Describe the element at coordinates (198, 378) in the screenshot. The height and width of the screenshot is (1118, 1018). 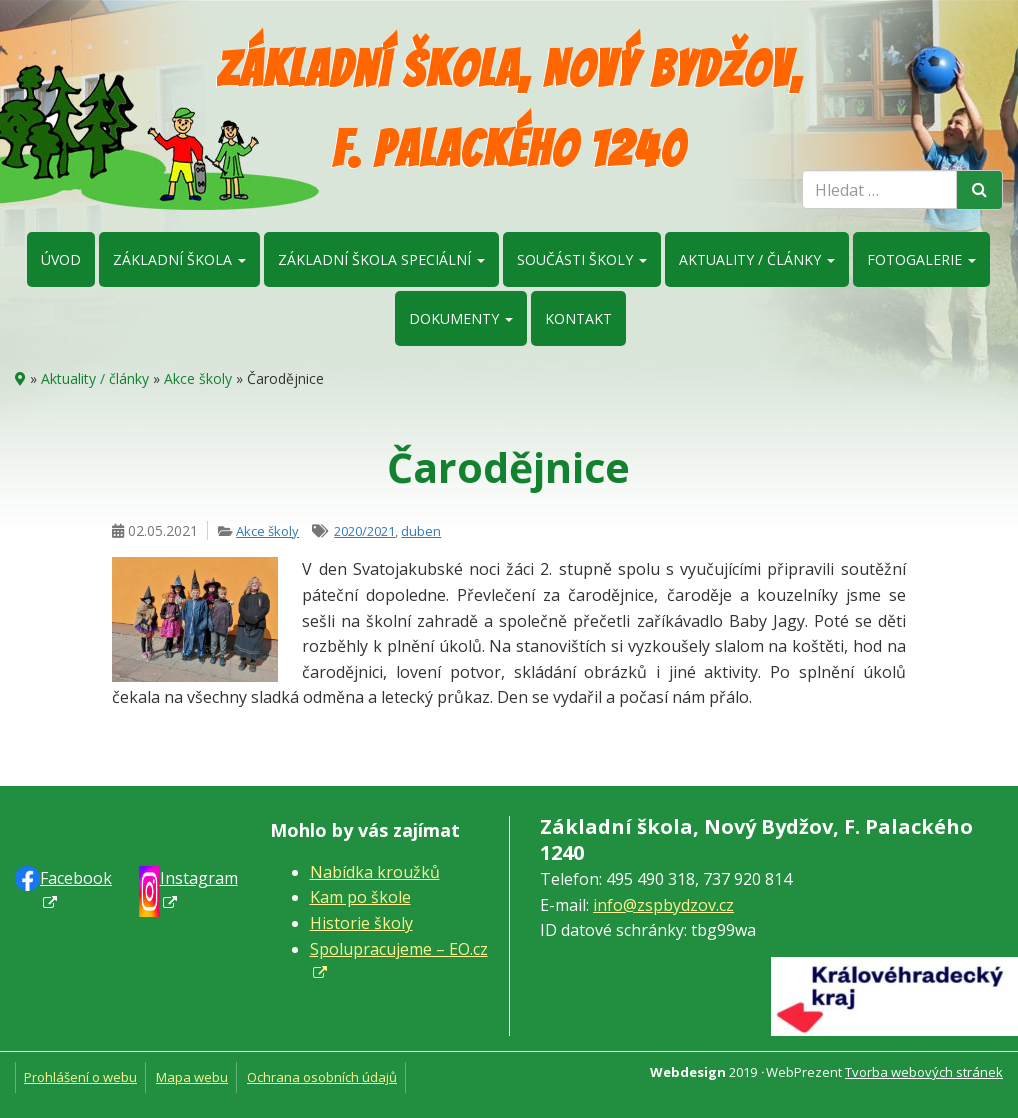
I see `Akce školy` at that location.